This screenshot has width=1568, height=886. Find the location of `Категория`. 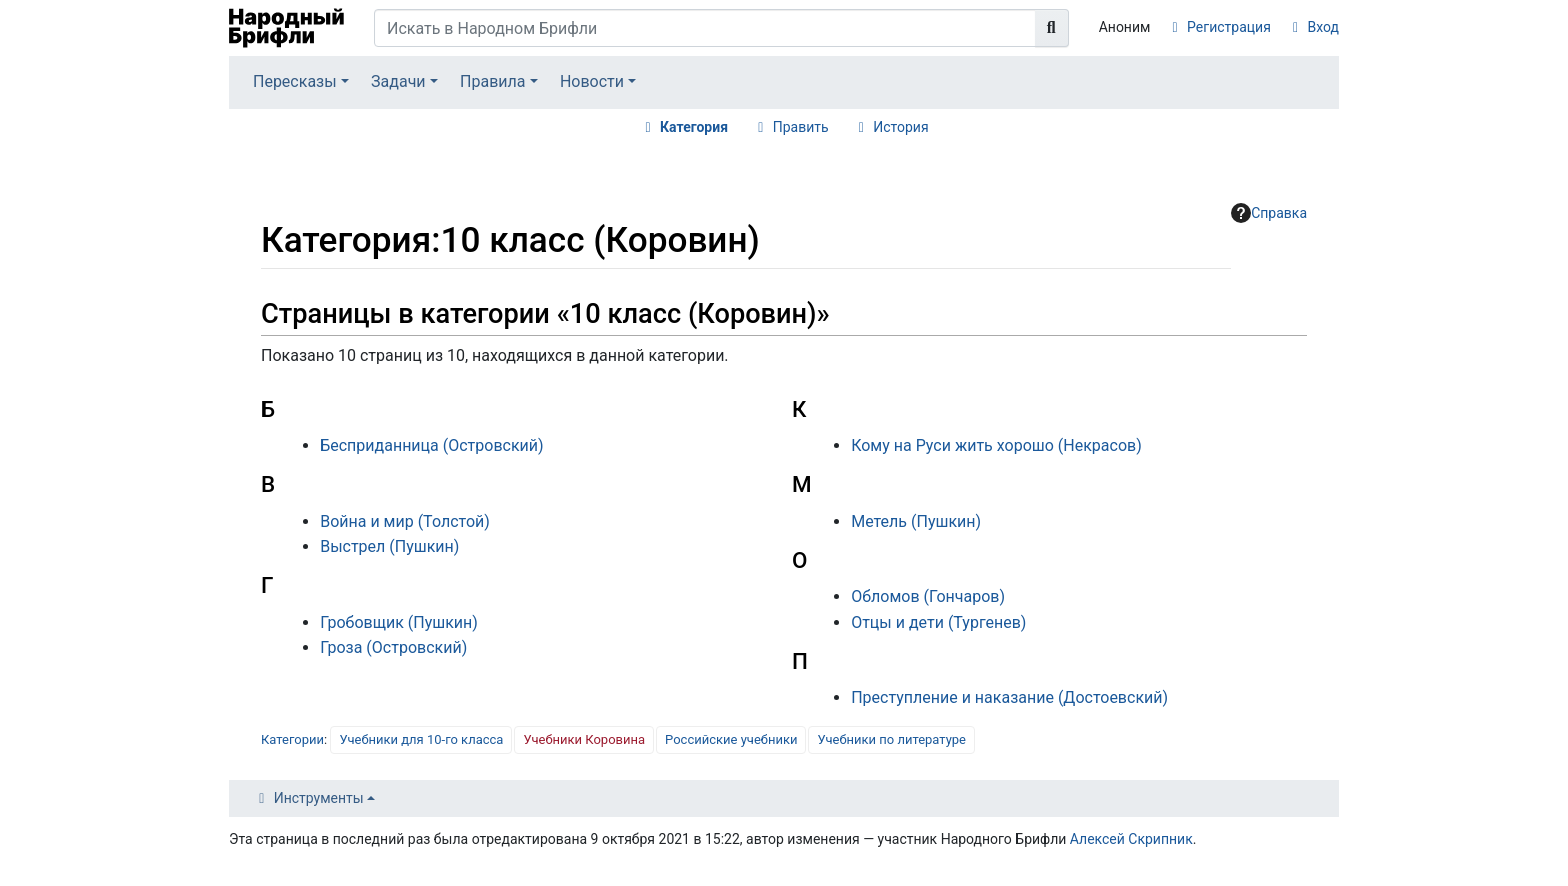

Категория is located at coordinates (694, 127).